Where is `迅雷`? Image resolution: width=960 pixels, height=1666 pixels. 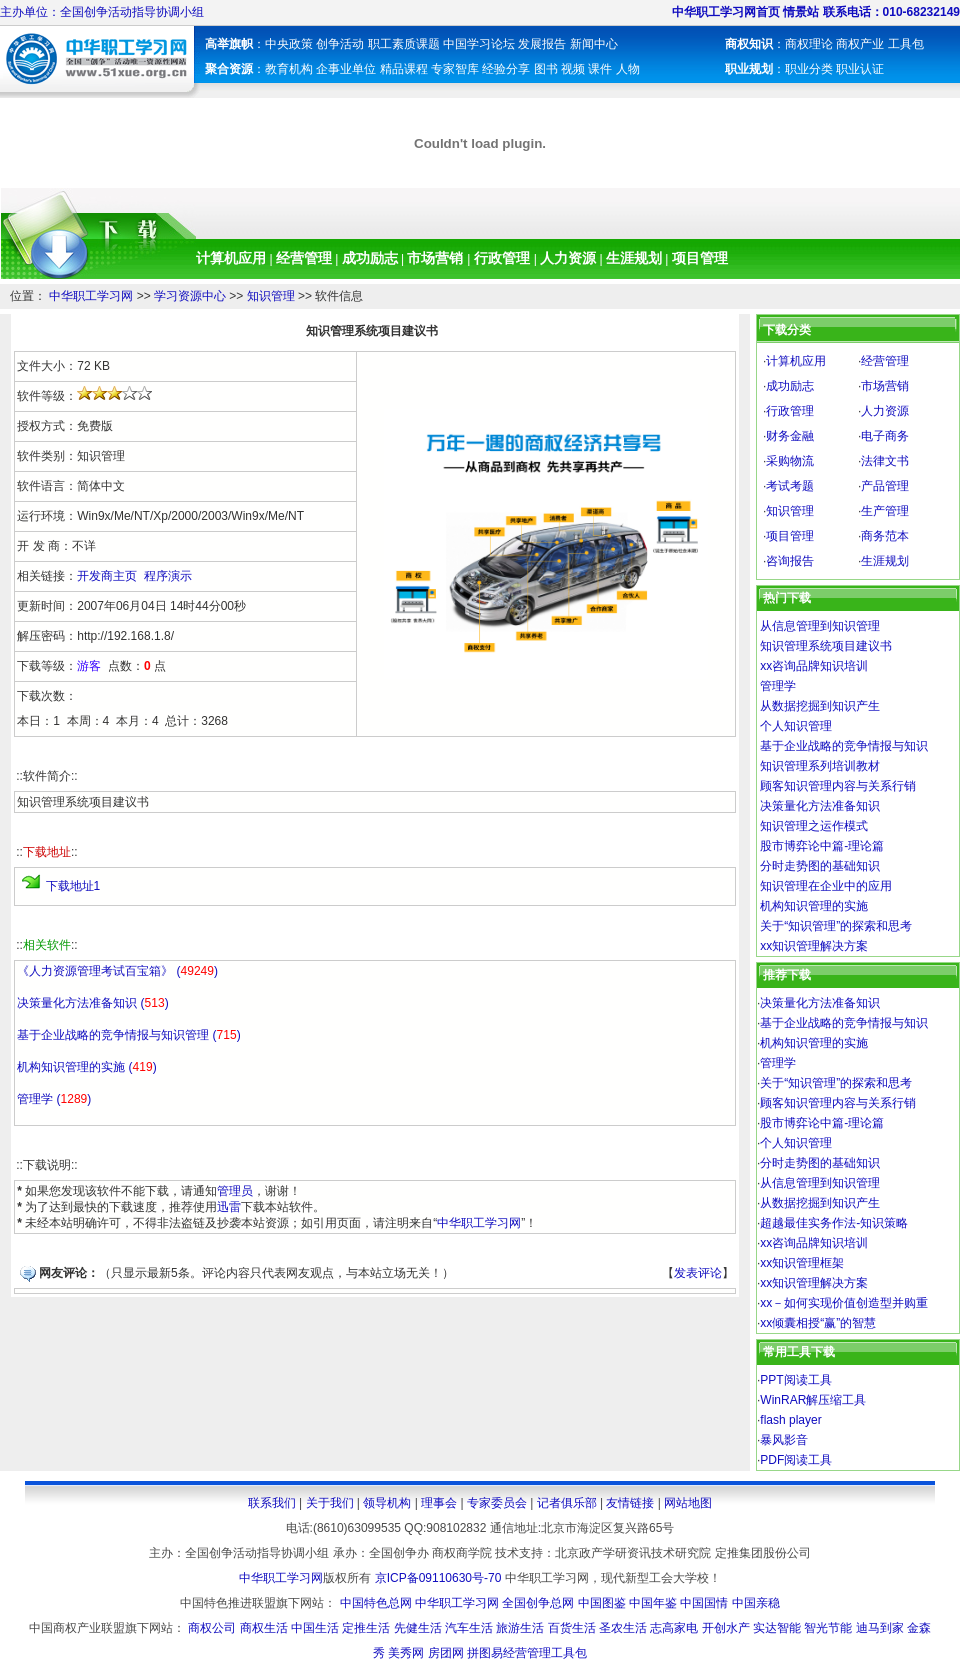 迅雷 is located at coordinates (229, 1207).